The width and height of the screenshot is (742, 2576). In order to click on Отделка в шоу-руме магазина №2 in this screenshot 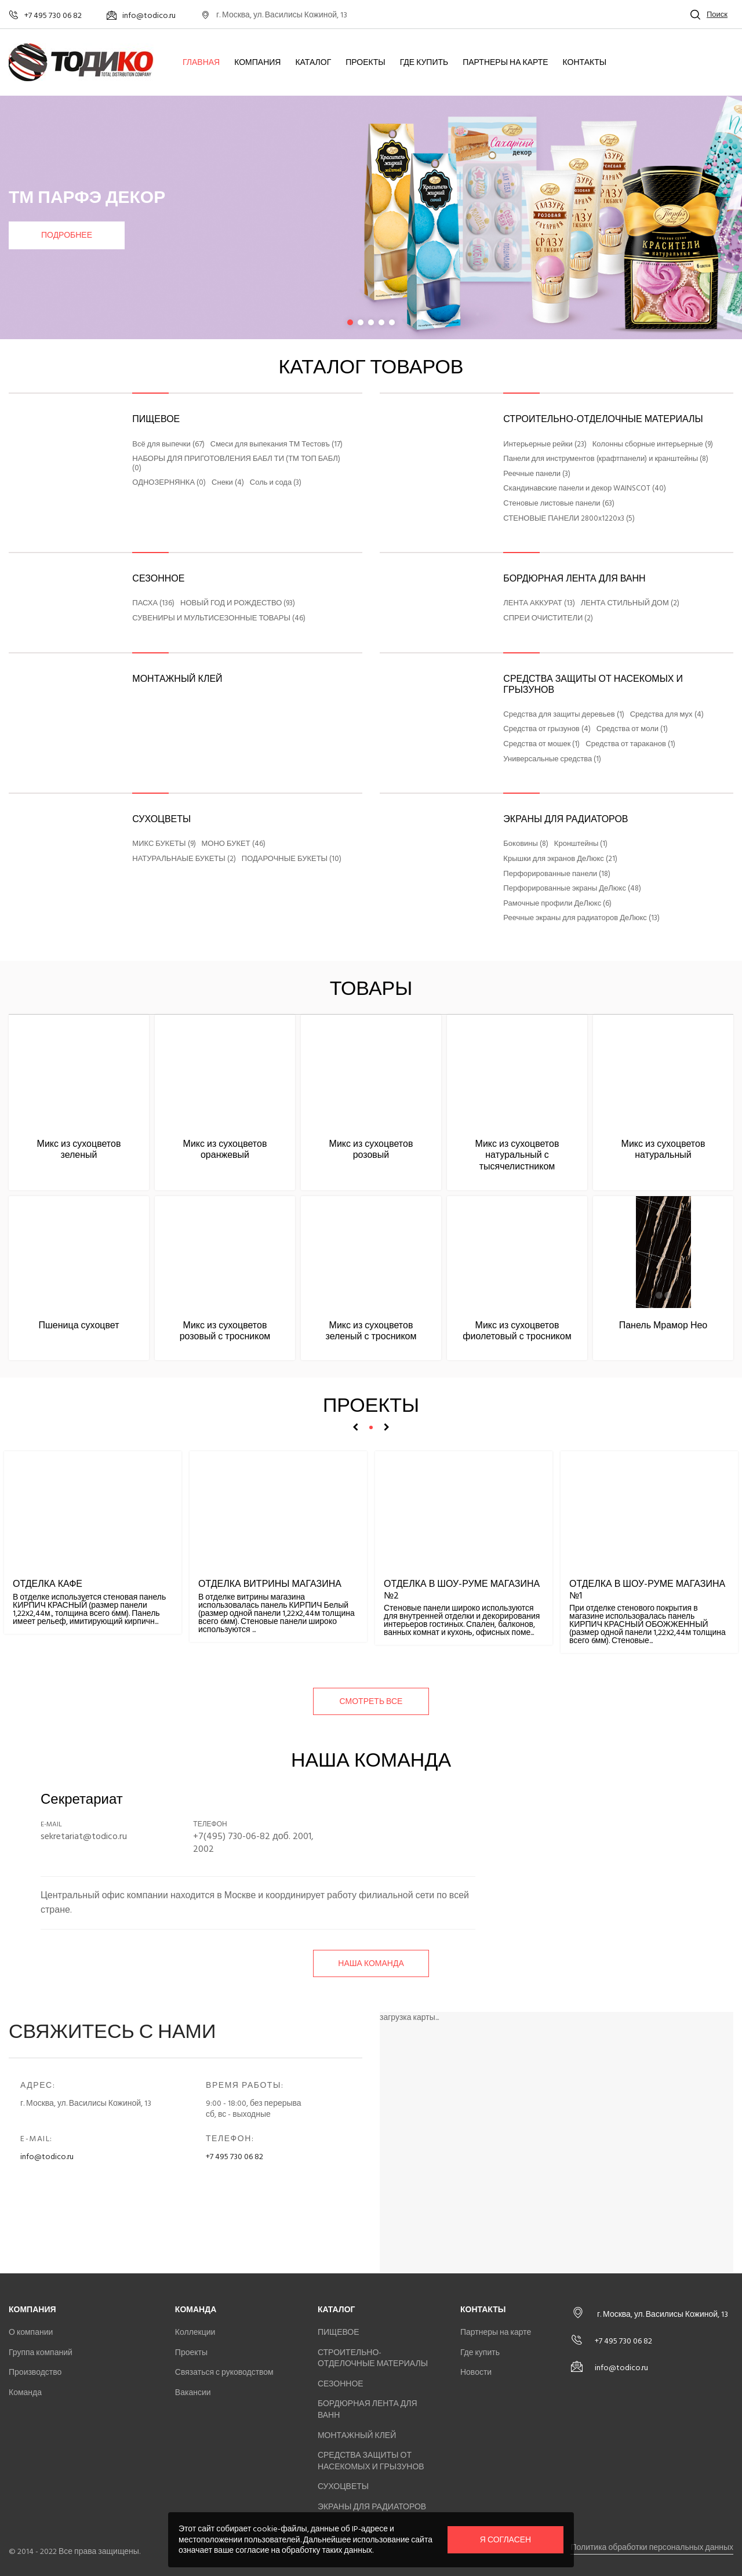, I will do `click(462, 1589)`.